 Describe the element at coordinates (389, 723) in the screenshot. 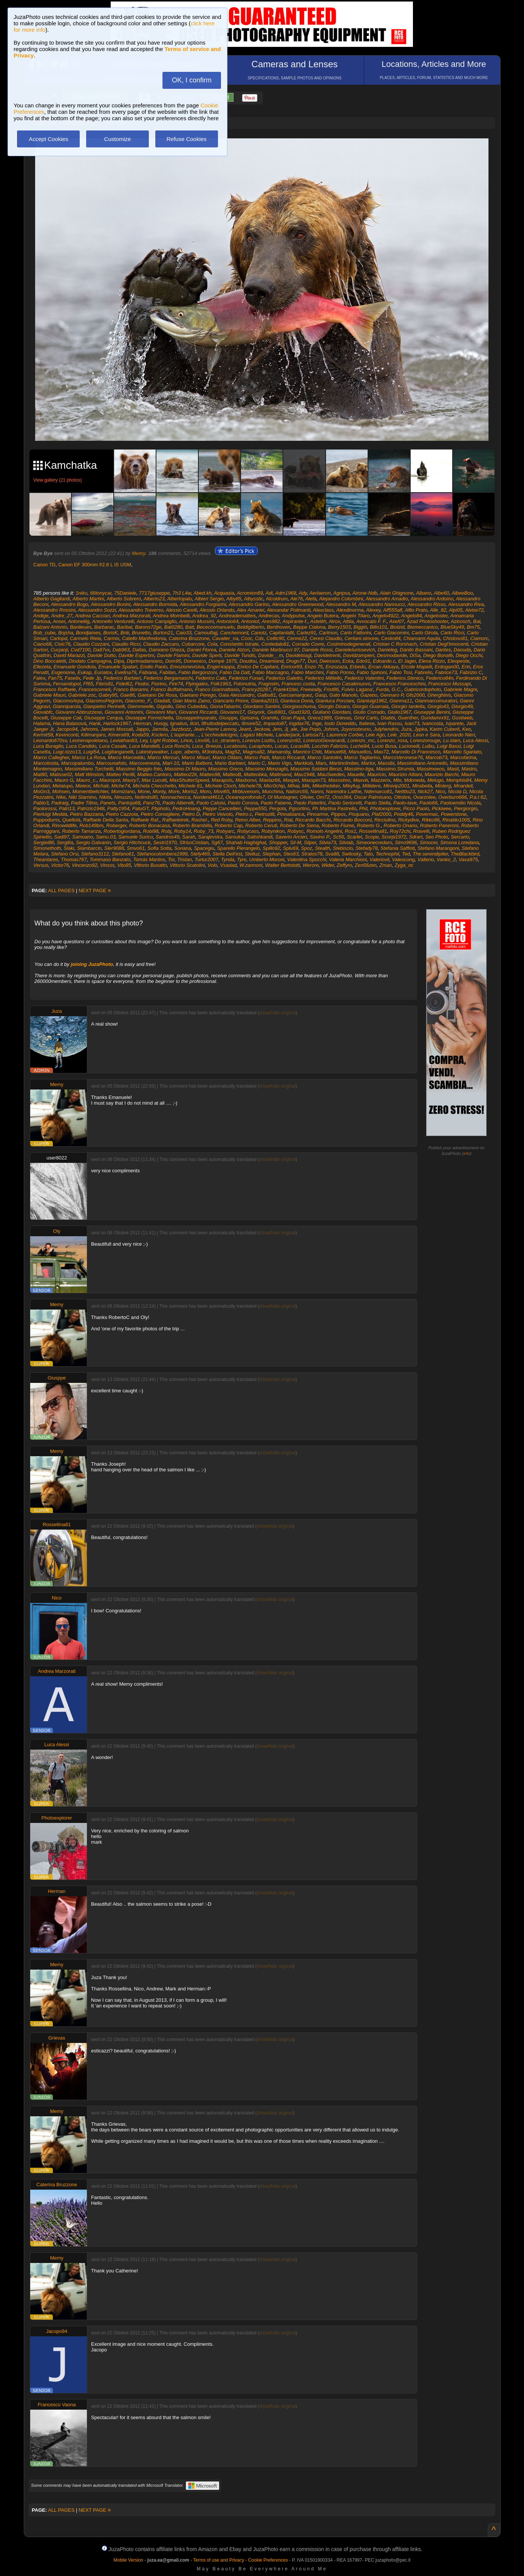

I see `Ivan Rassu` at that location.